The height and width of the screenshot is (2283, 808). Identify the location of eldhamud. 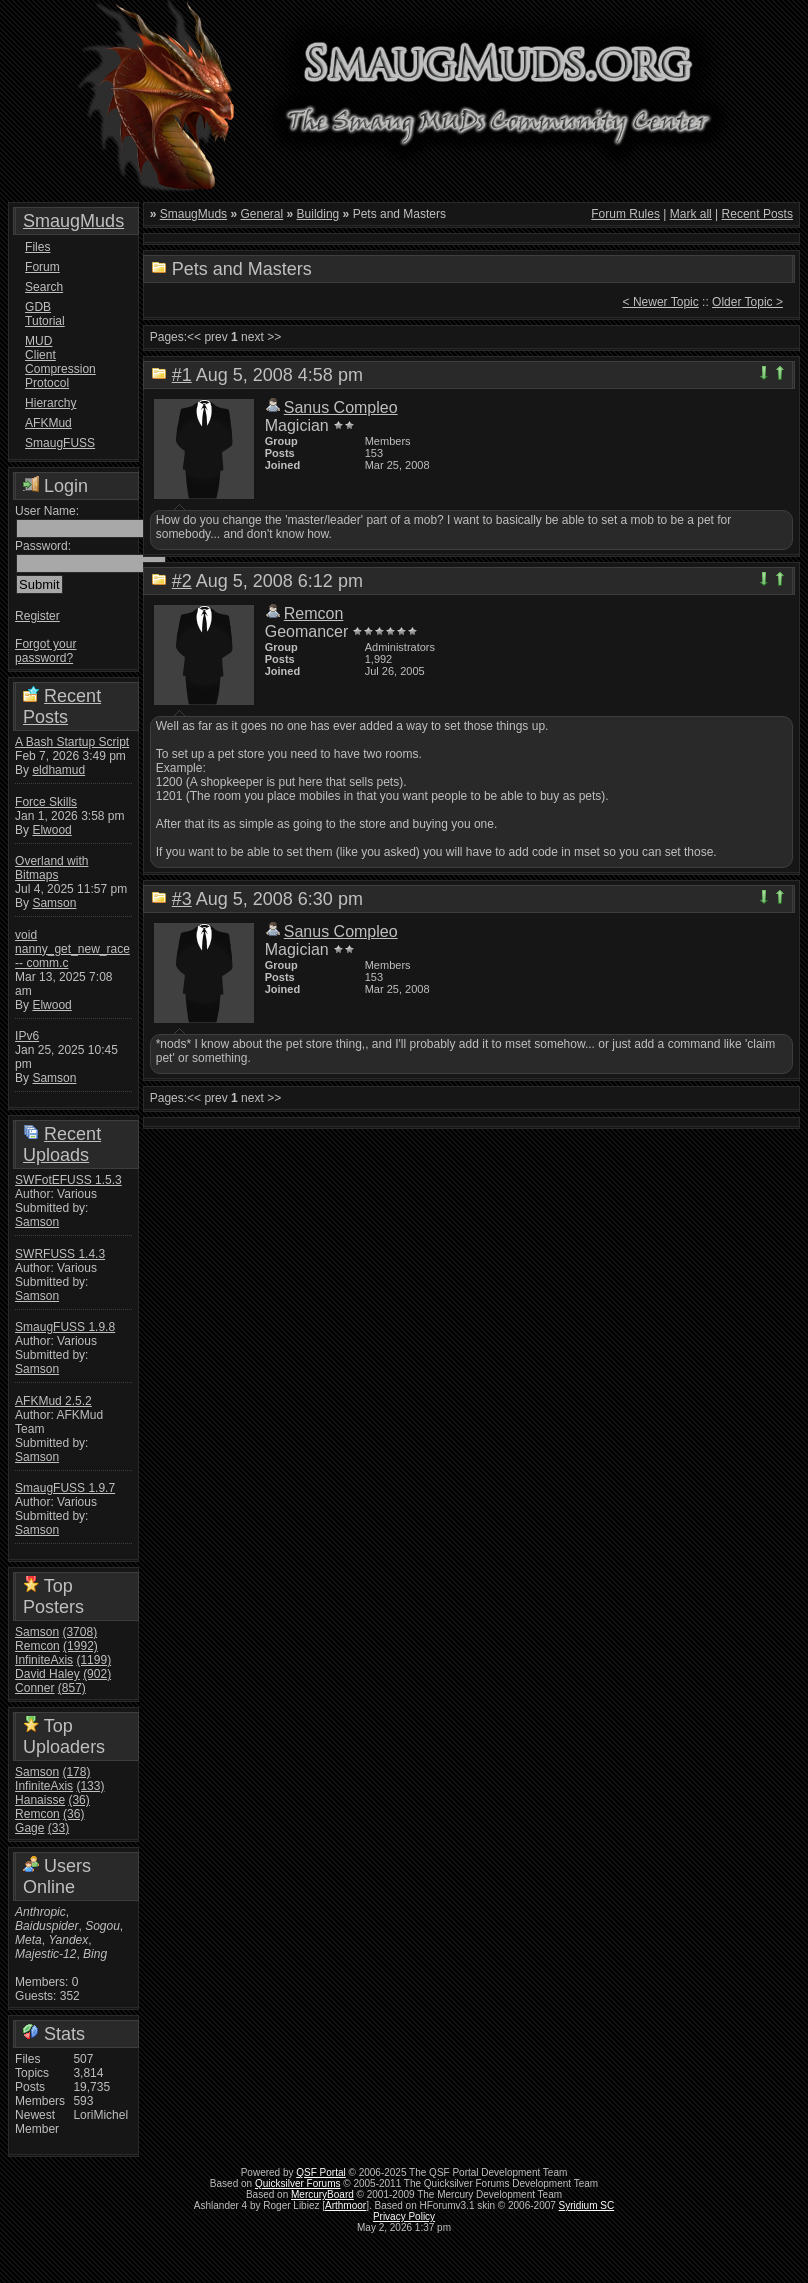
(58, 770).